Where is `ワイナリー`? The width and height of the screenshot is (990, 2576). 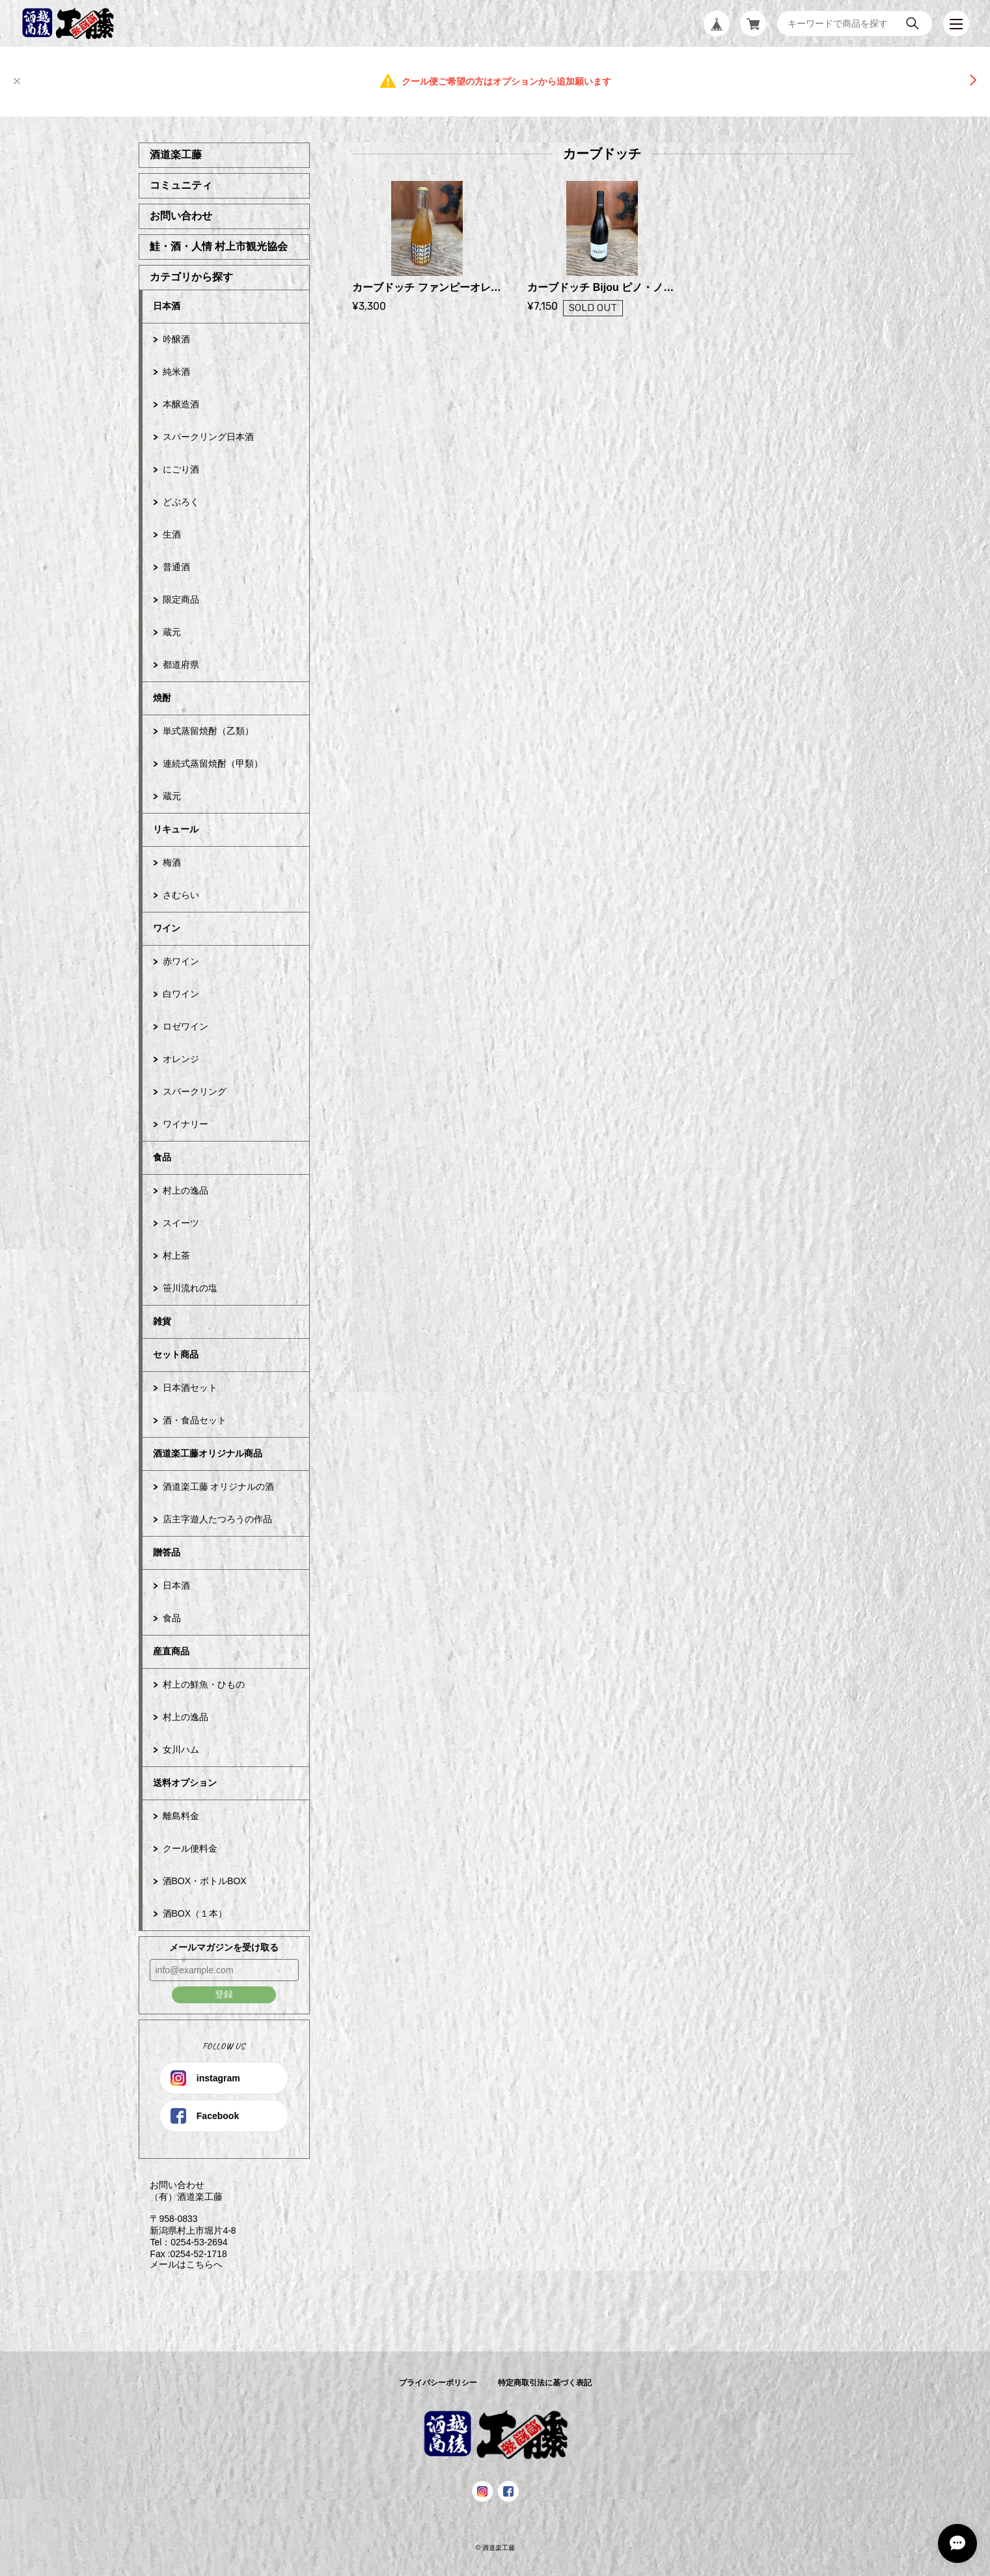
ワイナリー is located at coordinates (185, 1124).